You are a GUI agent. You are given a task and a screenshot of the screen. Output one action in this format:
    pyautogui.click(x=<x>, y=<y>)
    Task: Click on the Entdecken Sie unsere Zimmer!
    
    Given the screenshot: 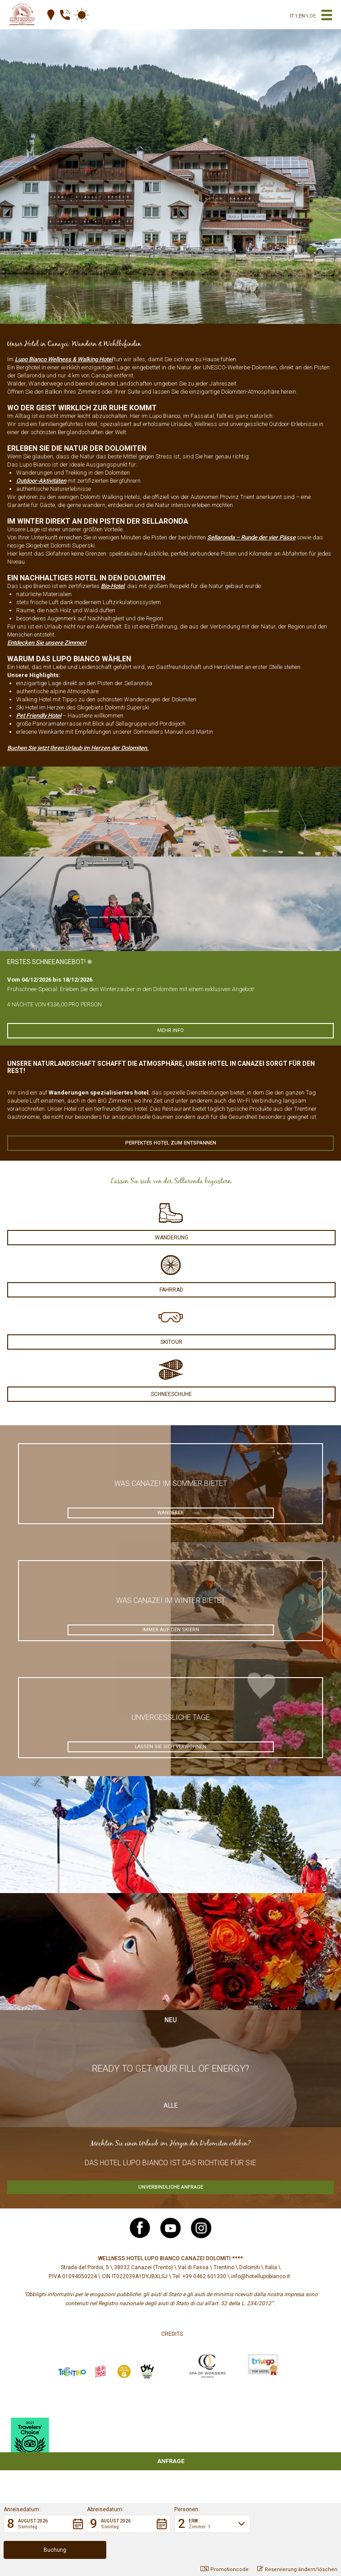 What is the action you would take?
    pyautogui.click(x=46, y=642)
    